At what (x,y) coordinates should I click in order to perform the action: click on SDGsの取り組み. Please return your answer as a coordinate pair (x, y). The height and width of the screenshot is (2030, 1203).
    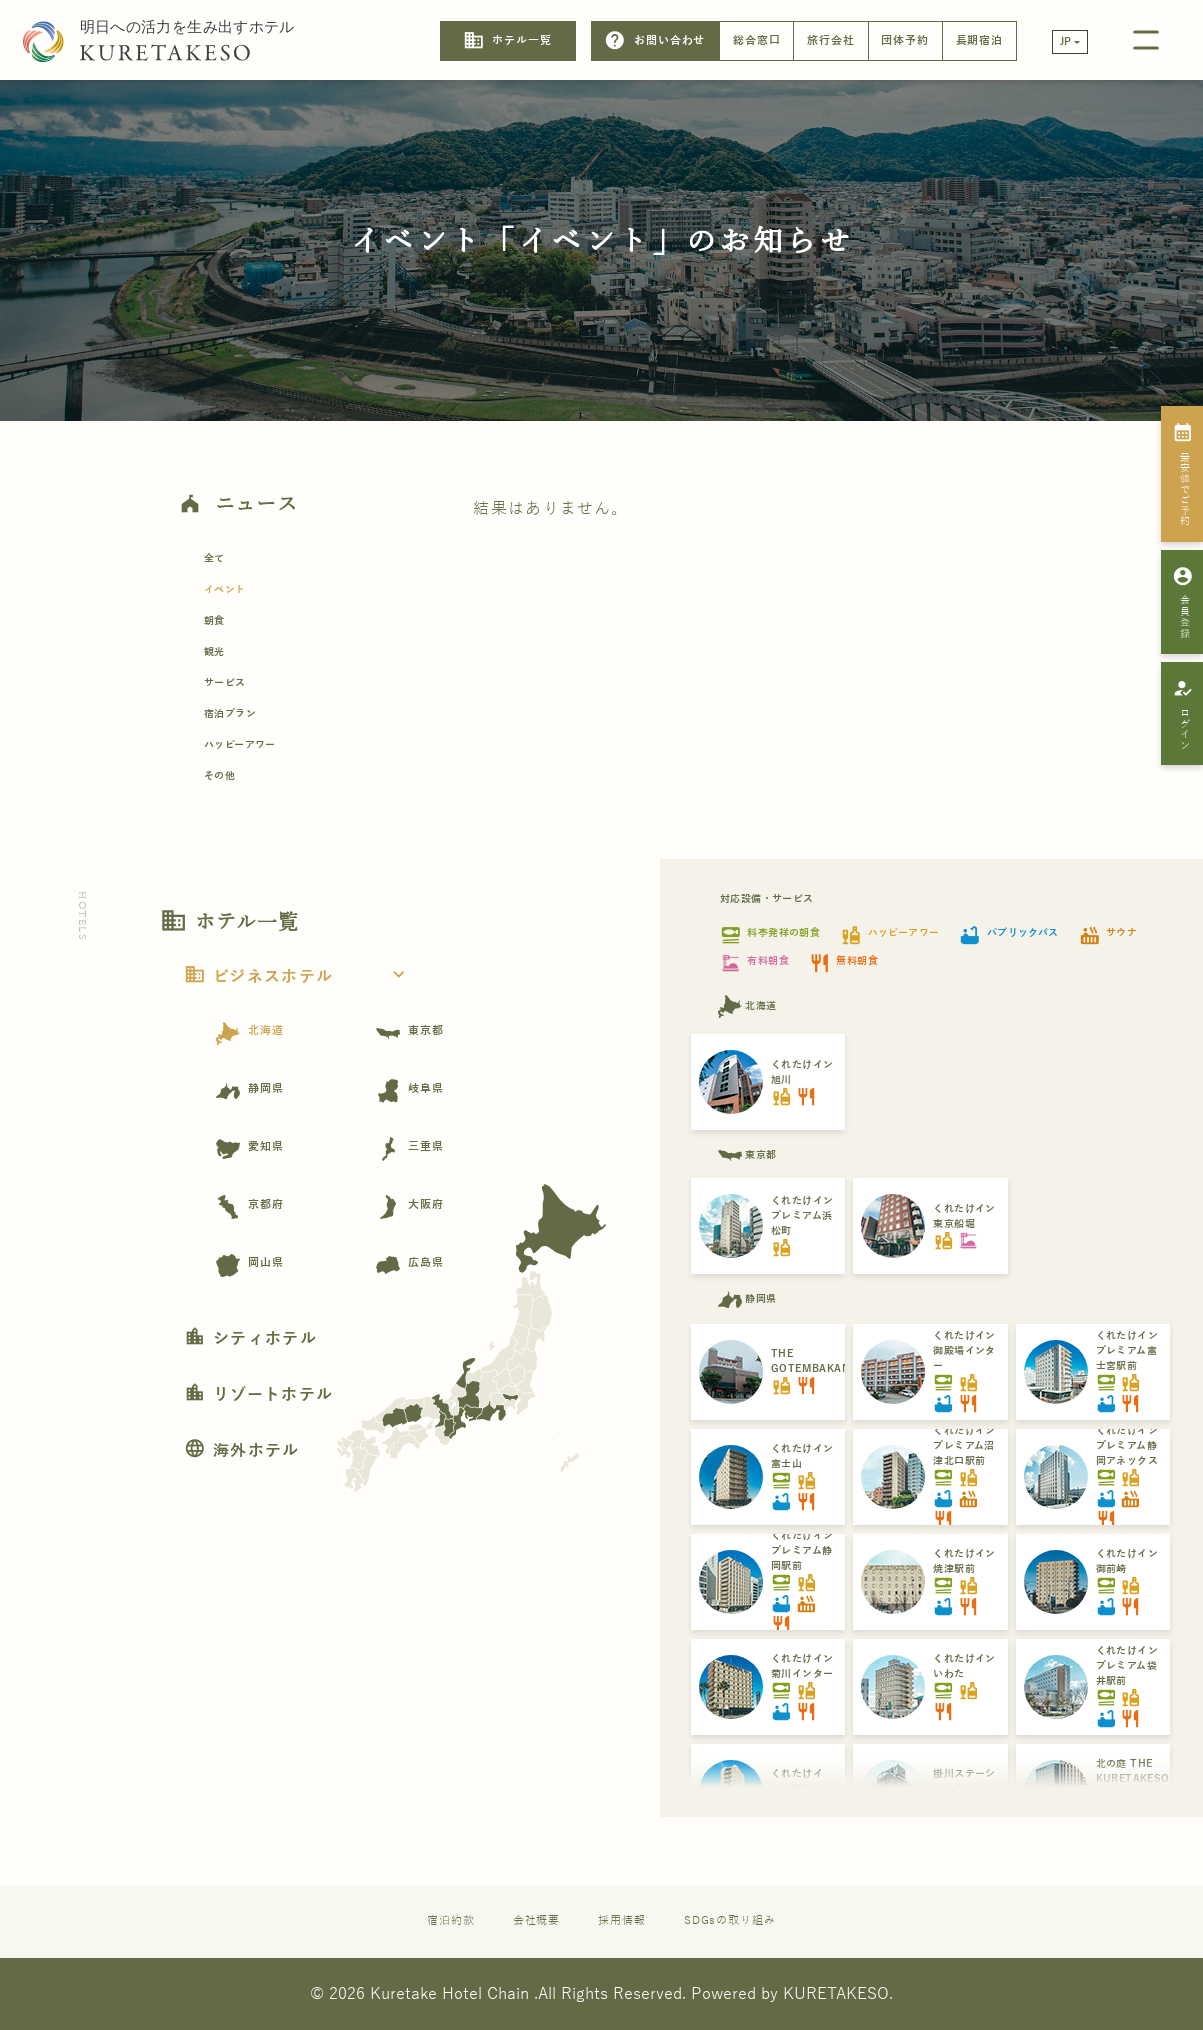
    Looking at the image, I should click on (730, 1920).